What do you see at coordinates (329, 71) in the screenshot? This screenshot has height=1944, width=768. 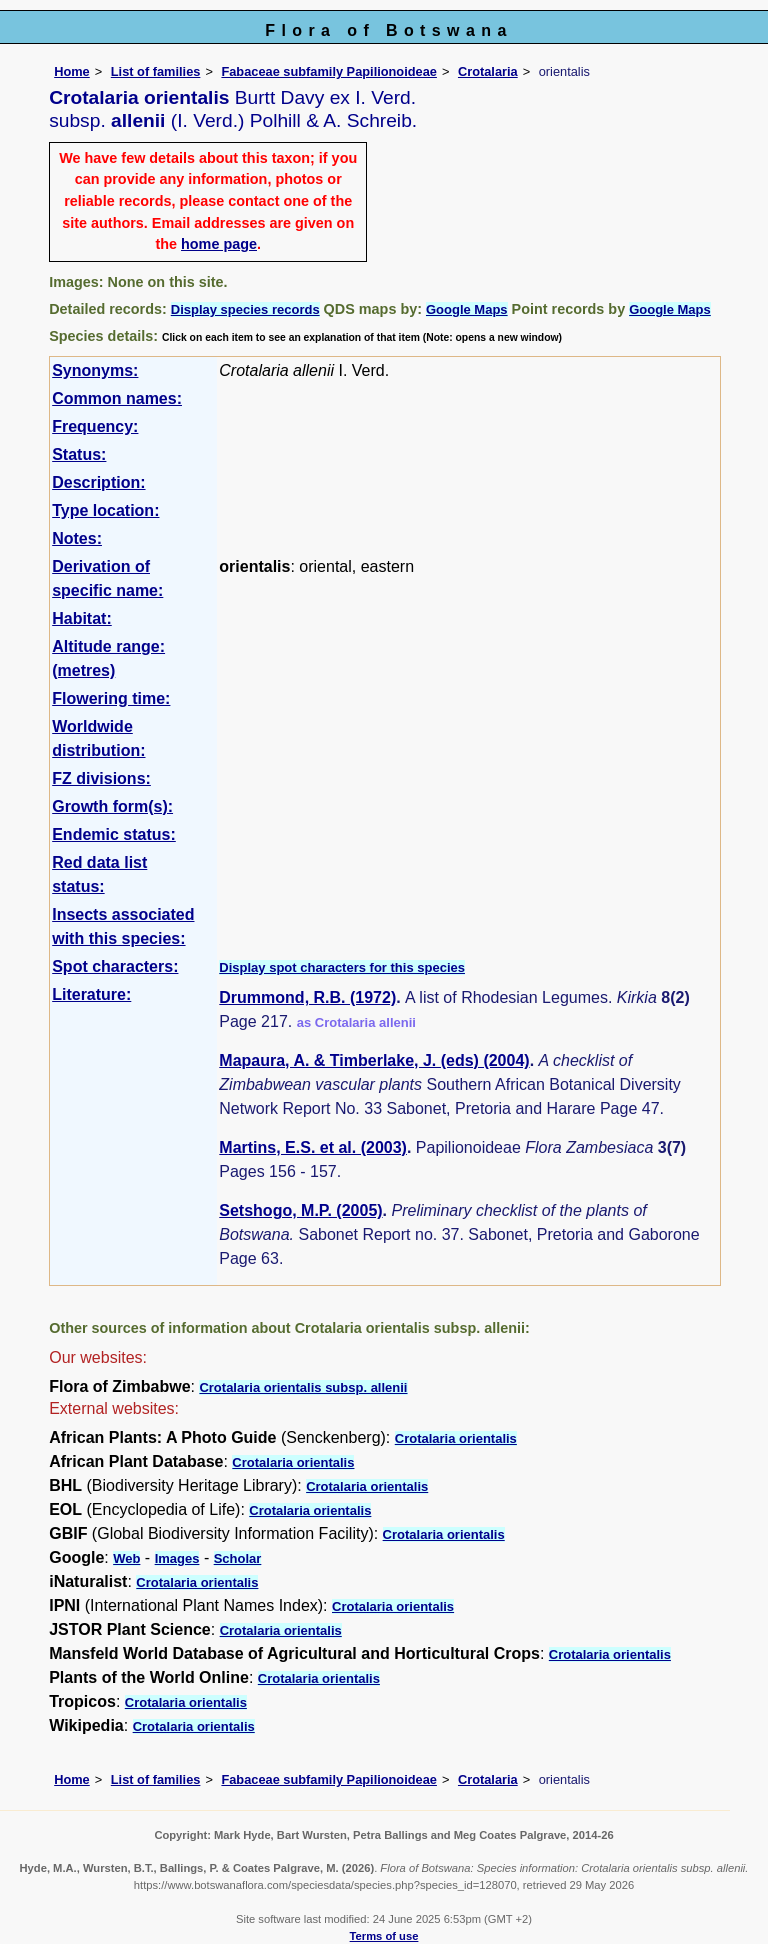 I see `Fabaceae subfamily Papilionoideae` at bounding box center [329, 71].